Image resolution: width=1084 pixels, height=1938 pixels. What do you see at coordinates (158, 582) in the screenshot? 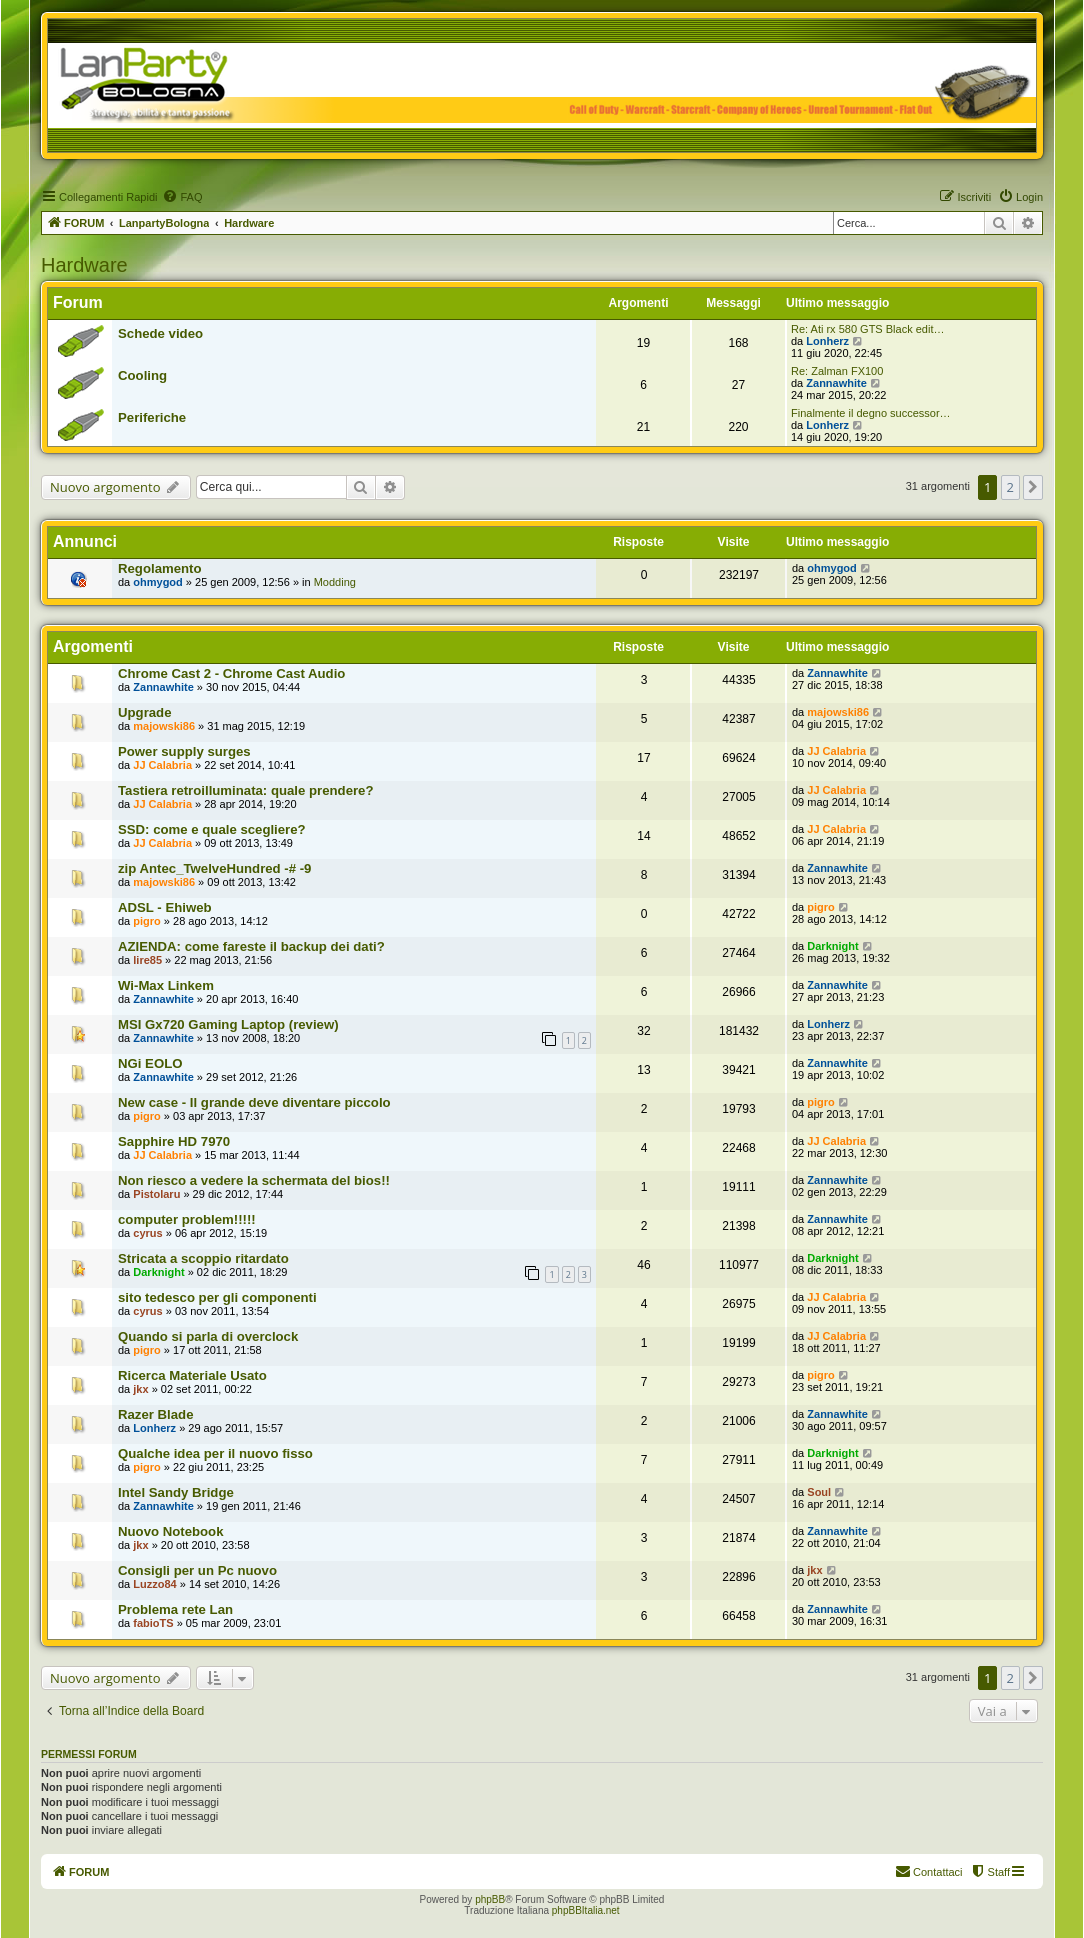
I see `ohmygod` at bounding box center [158, 582].